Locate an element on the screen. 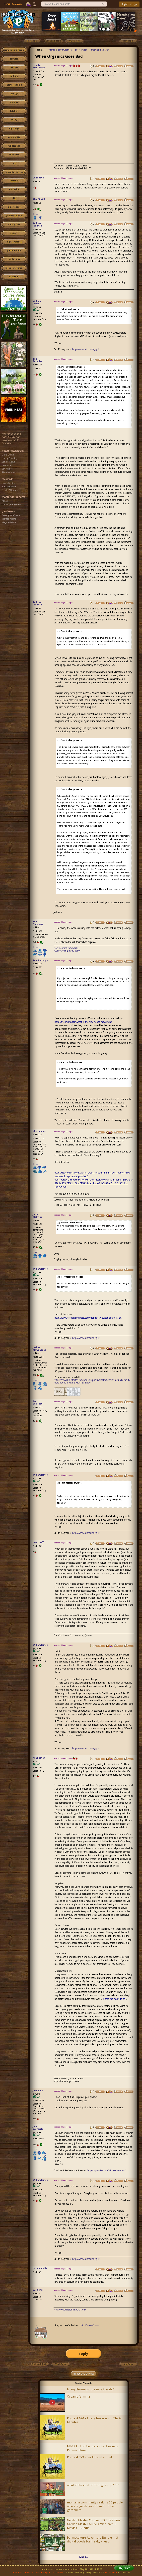 The image size is (142, 2576). Andrew Jackman is located at coordinates (37, 224).